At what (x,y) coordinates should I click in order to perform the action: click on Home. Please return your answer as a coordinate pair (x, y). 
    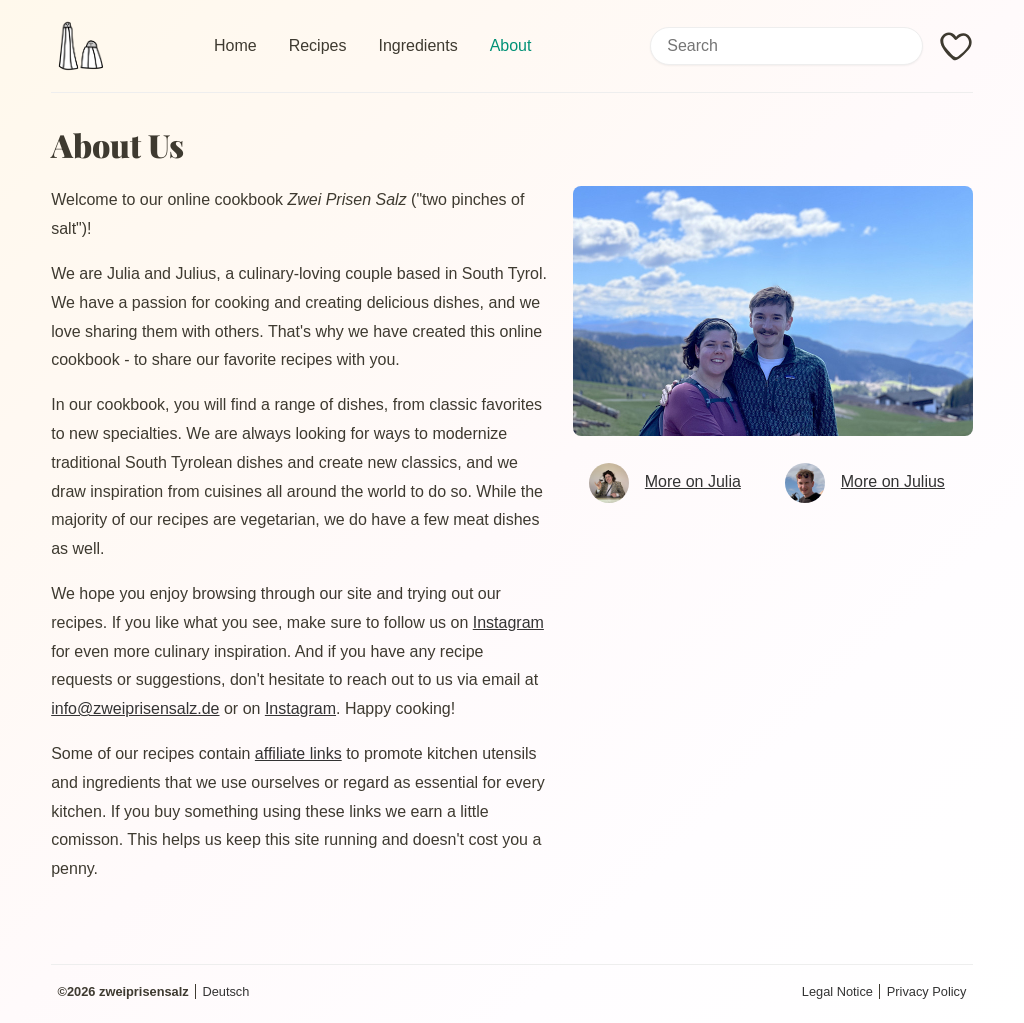
    Looking at the image, I should click on (235, 45).